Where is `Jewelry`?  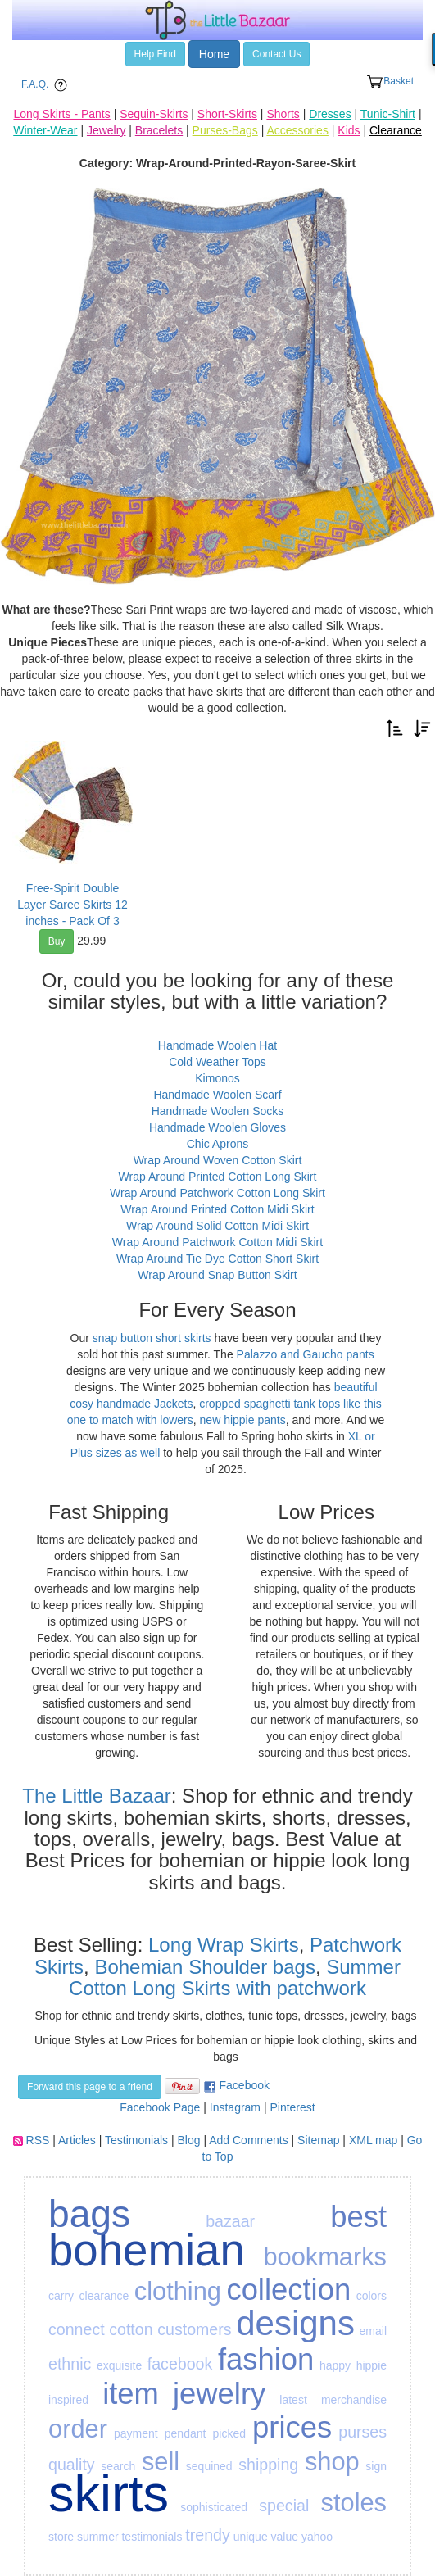 Jewelry is located at coordinates (106, 130).